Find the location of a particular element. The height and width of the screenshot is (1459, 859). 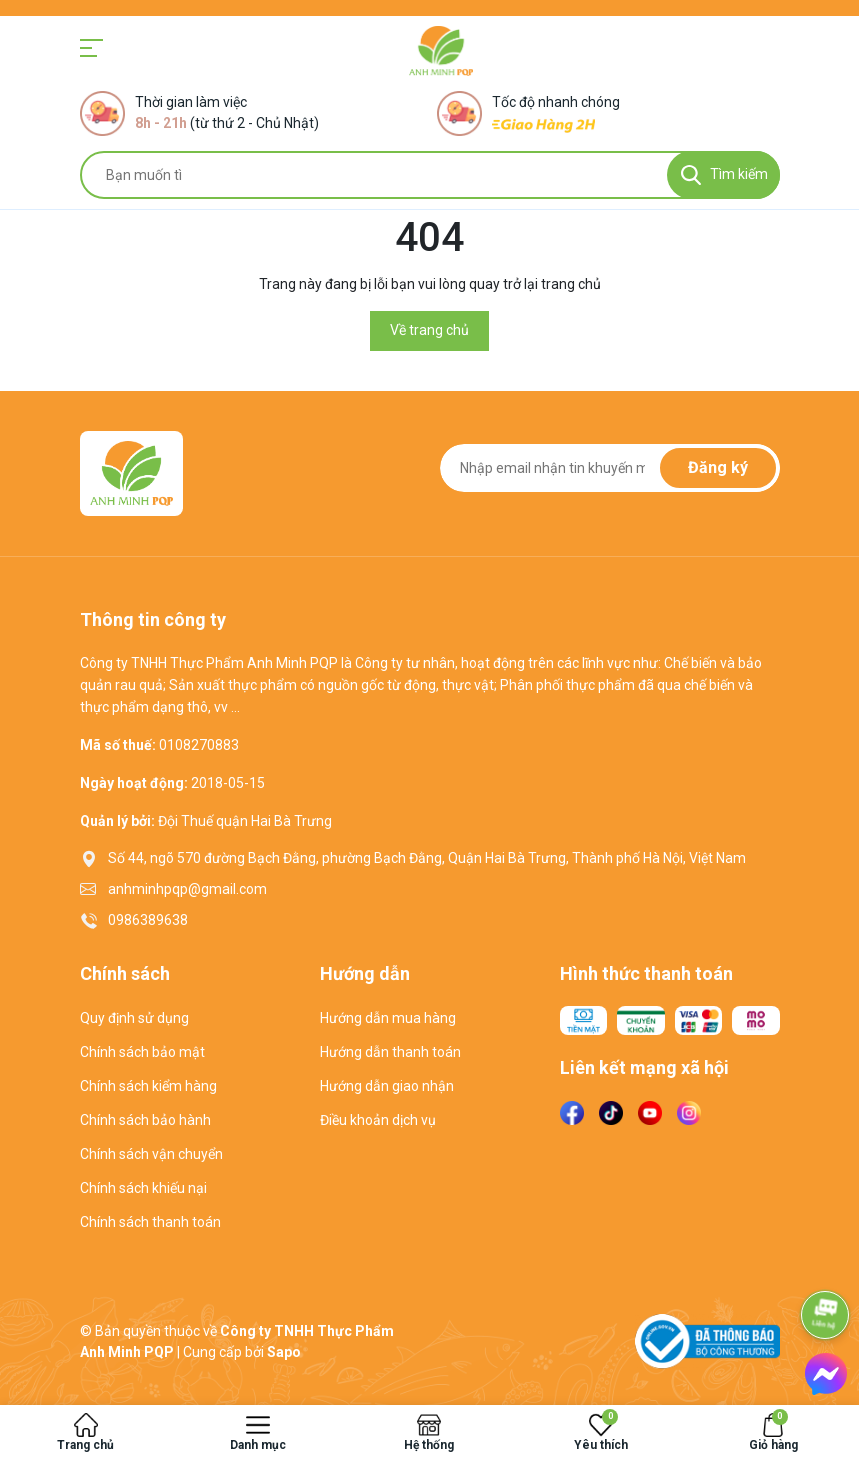

Chính sách thanh toán is located at coordinates (150, 1222).